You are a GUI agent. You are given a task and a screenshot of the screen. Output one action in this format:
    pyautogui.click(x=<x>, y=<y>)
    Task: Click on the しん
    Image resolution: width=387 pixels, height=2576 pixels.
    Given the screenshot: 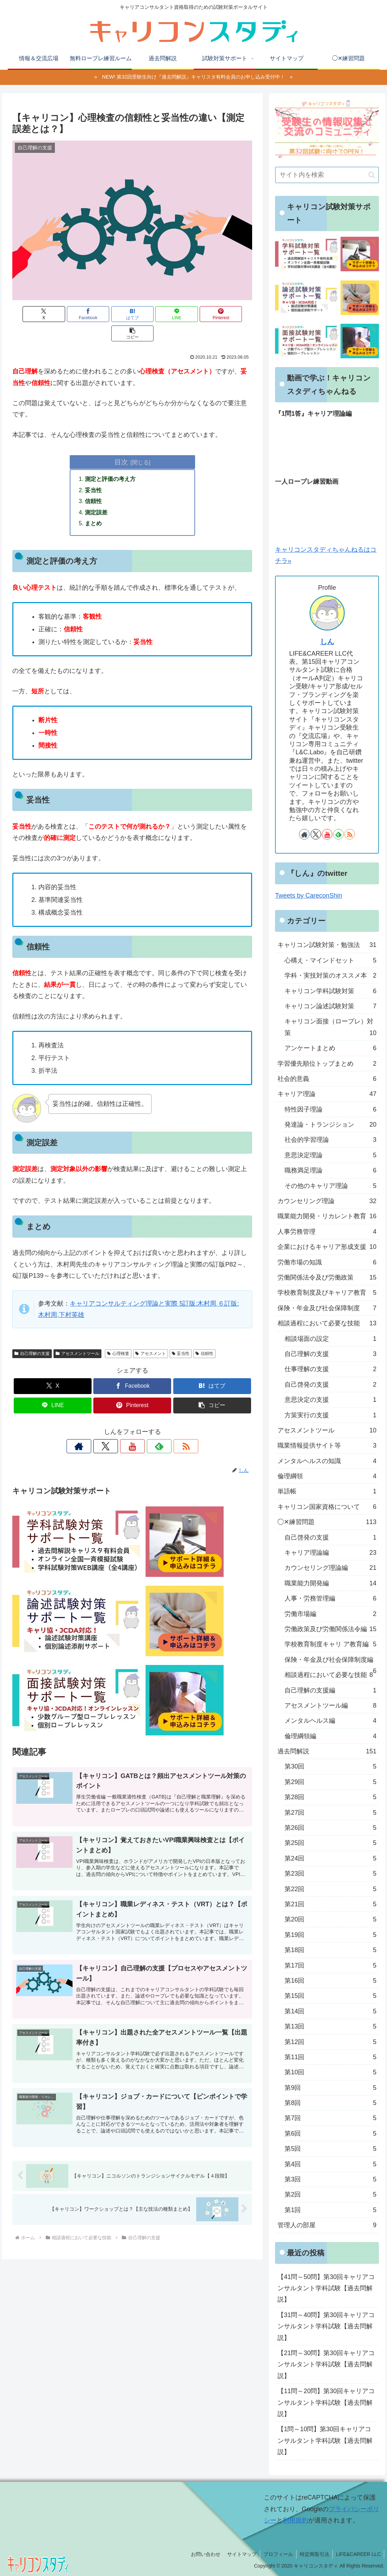 What is the action you would take?
    pyautogui.click(x=327, y=641)
    